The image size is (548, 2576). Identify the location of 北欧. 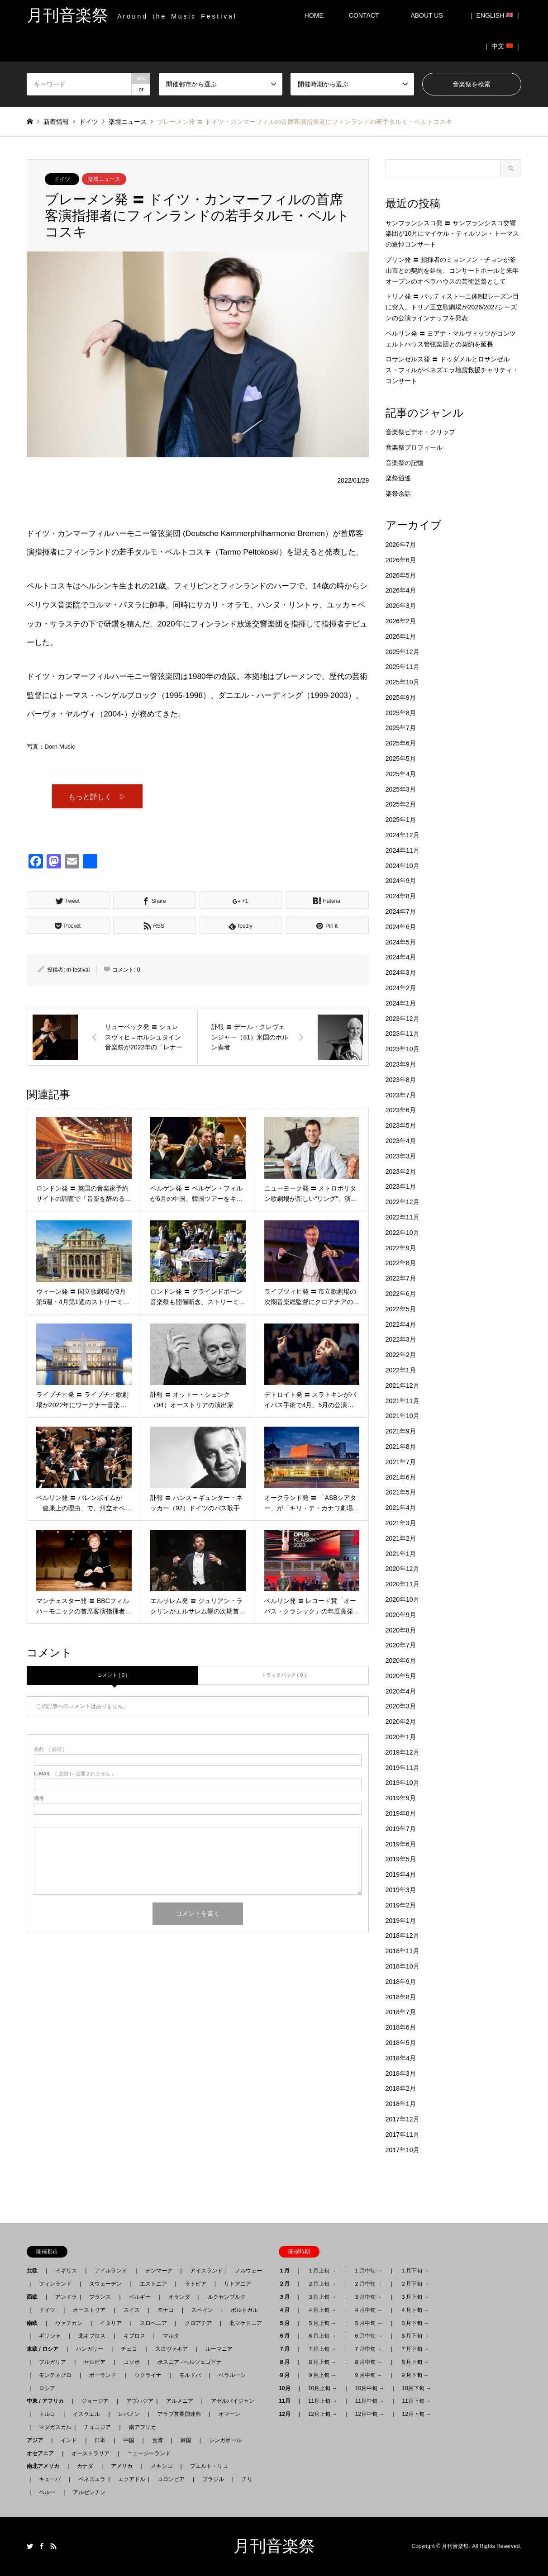
(35, 2271).